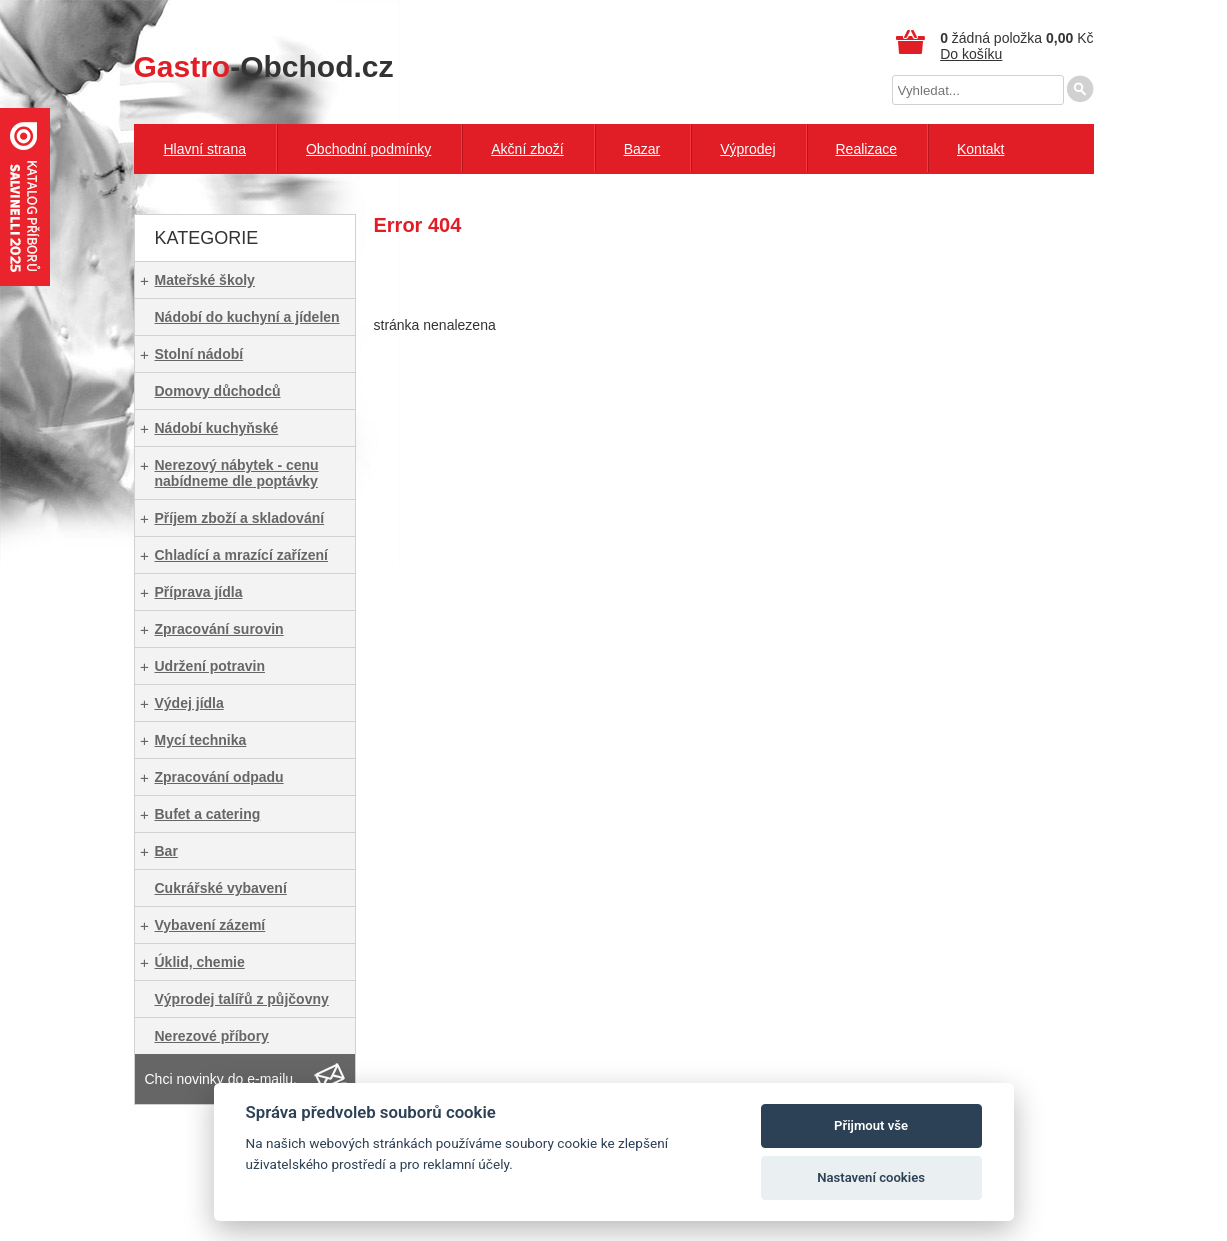  Describe the element at coordinates (219, 629) in the screenshot. I see `Zpracování surovin` at that location.